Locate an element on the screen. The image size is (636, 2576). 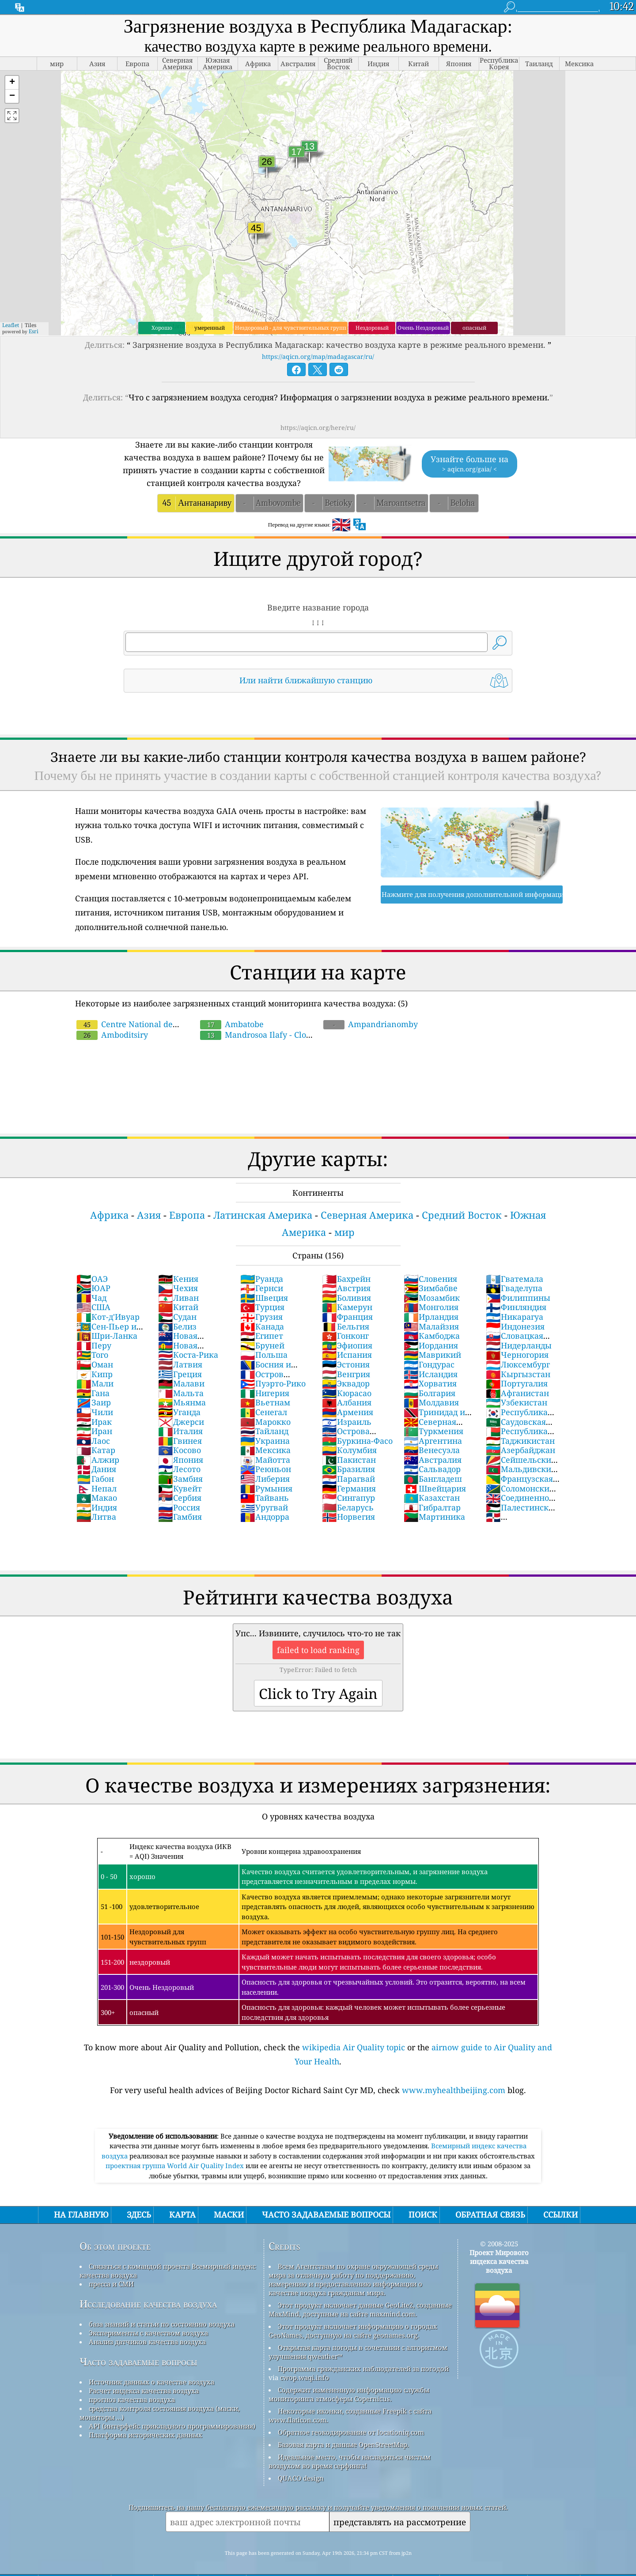
Обратное геокодирование от locationiq.com is located at coordinates (351, 2432).